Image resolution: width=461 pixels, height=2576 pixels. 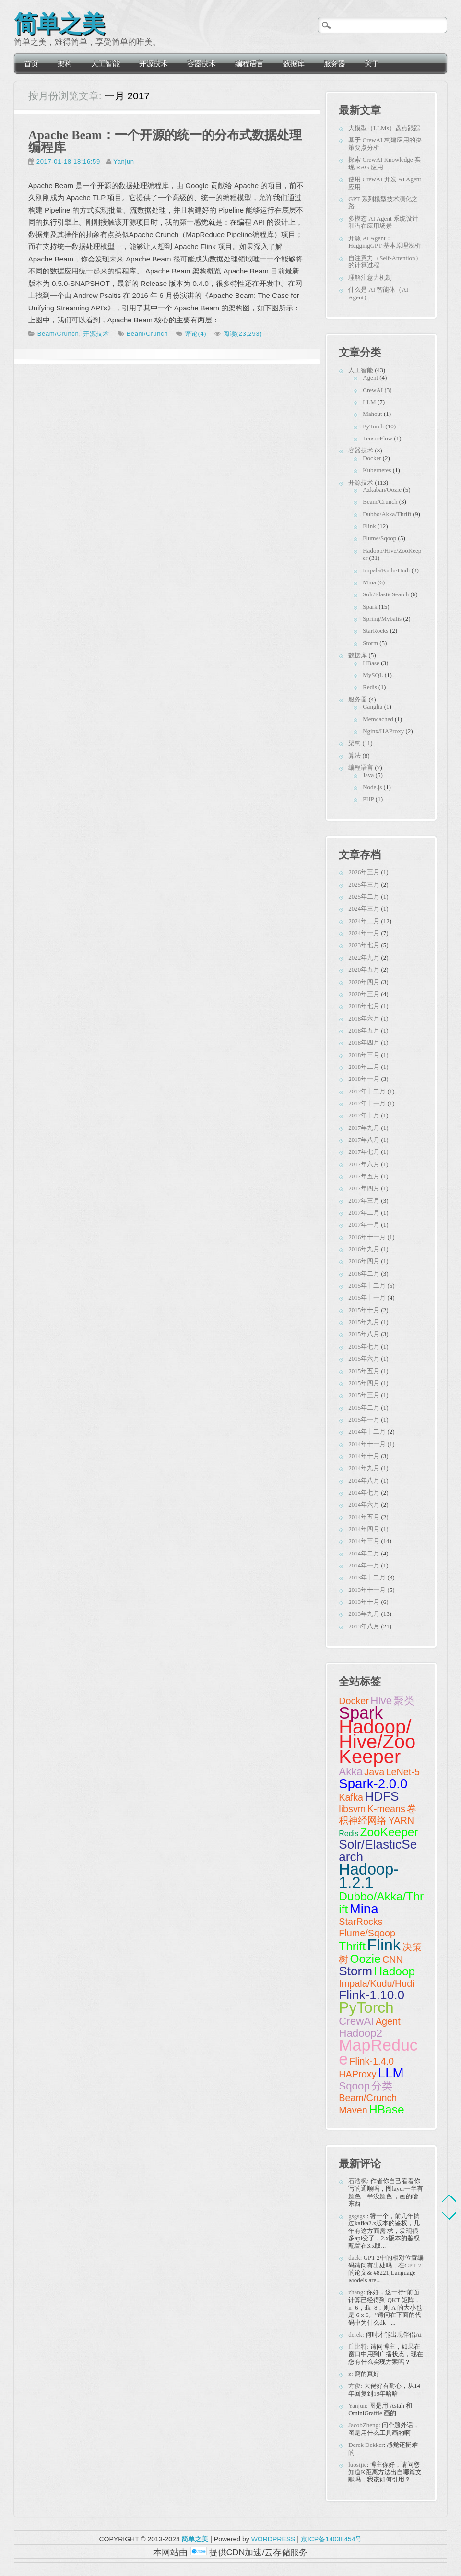 I want to click on 2023年七月, so click(x=363, y=945).